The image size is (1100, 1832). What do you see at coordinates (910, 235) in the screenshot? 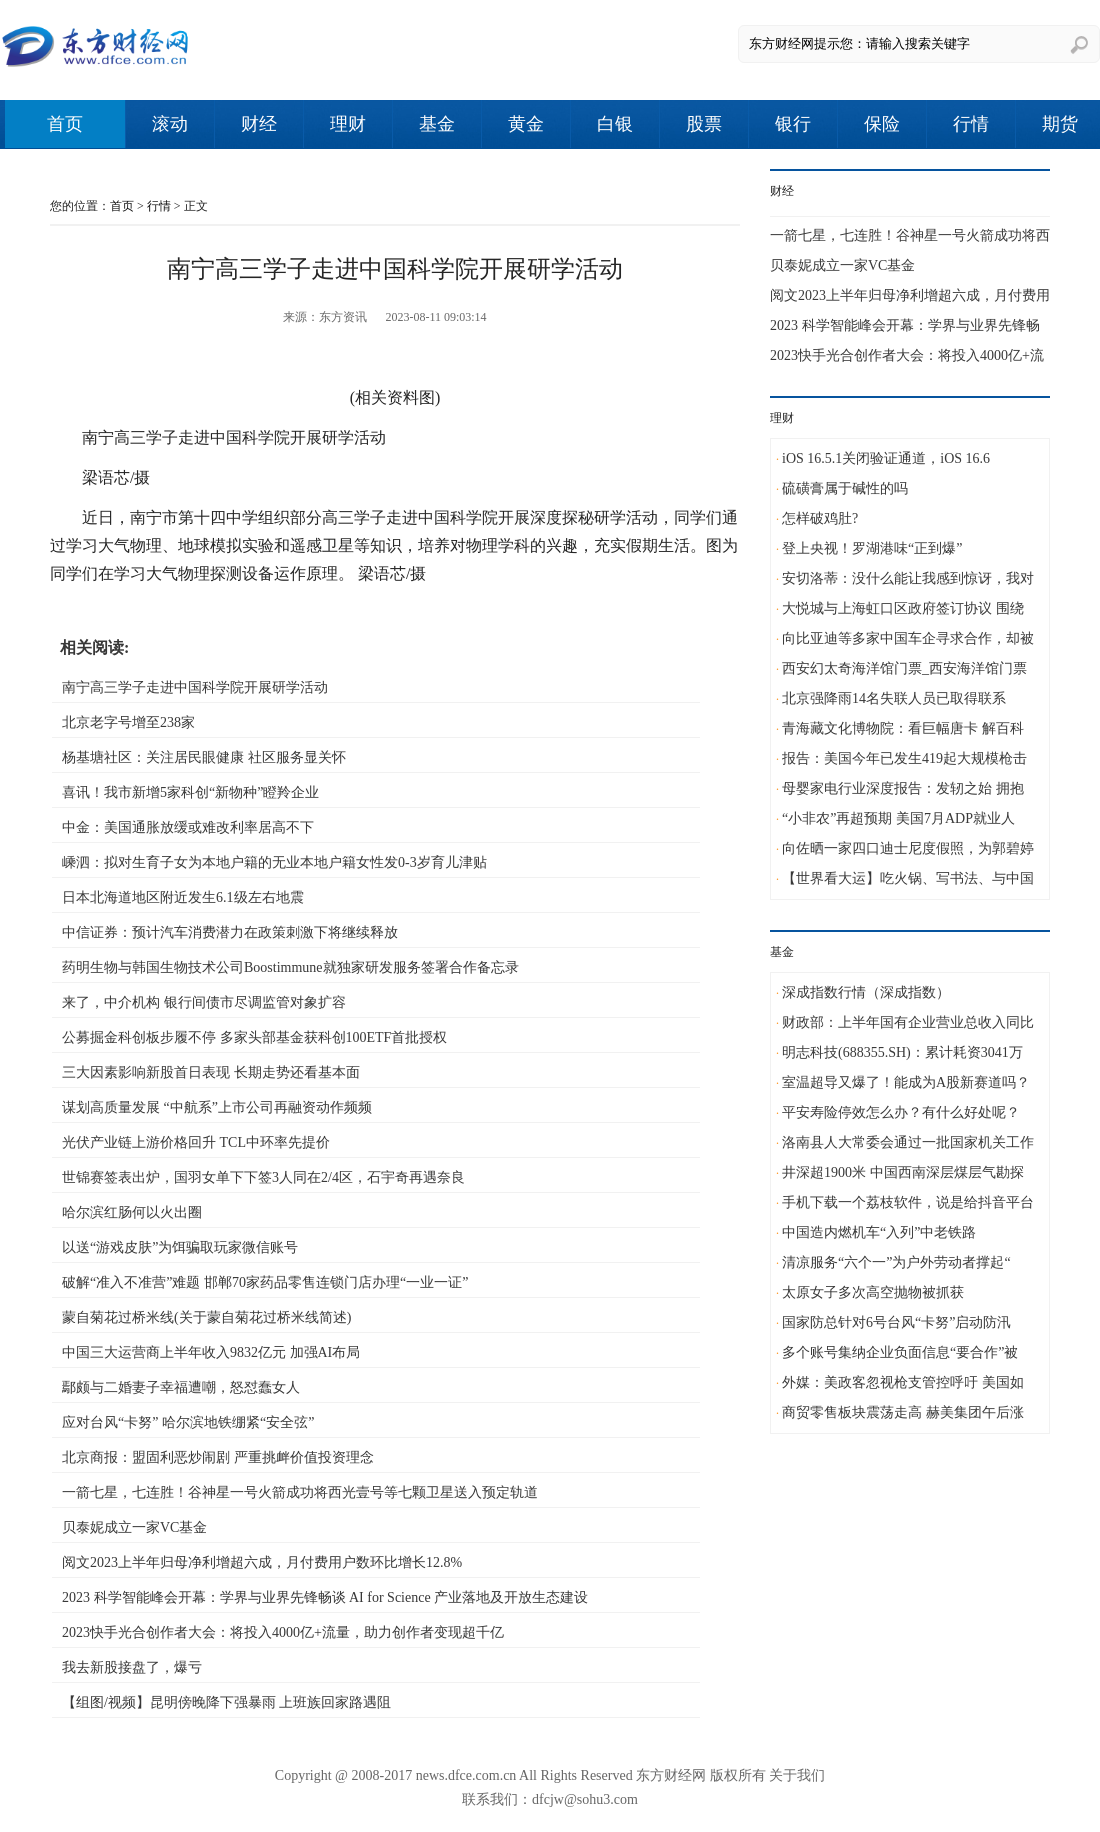
I see `一箭七星，七连胜！谷神星一号火箭成功将西` at bounding box center [910, 235].